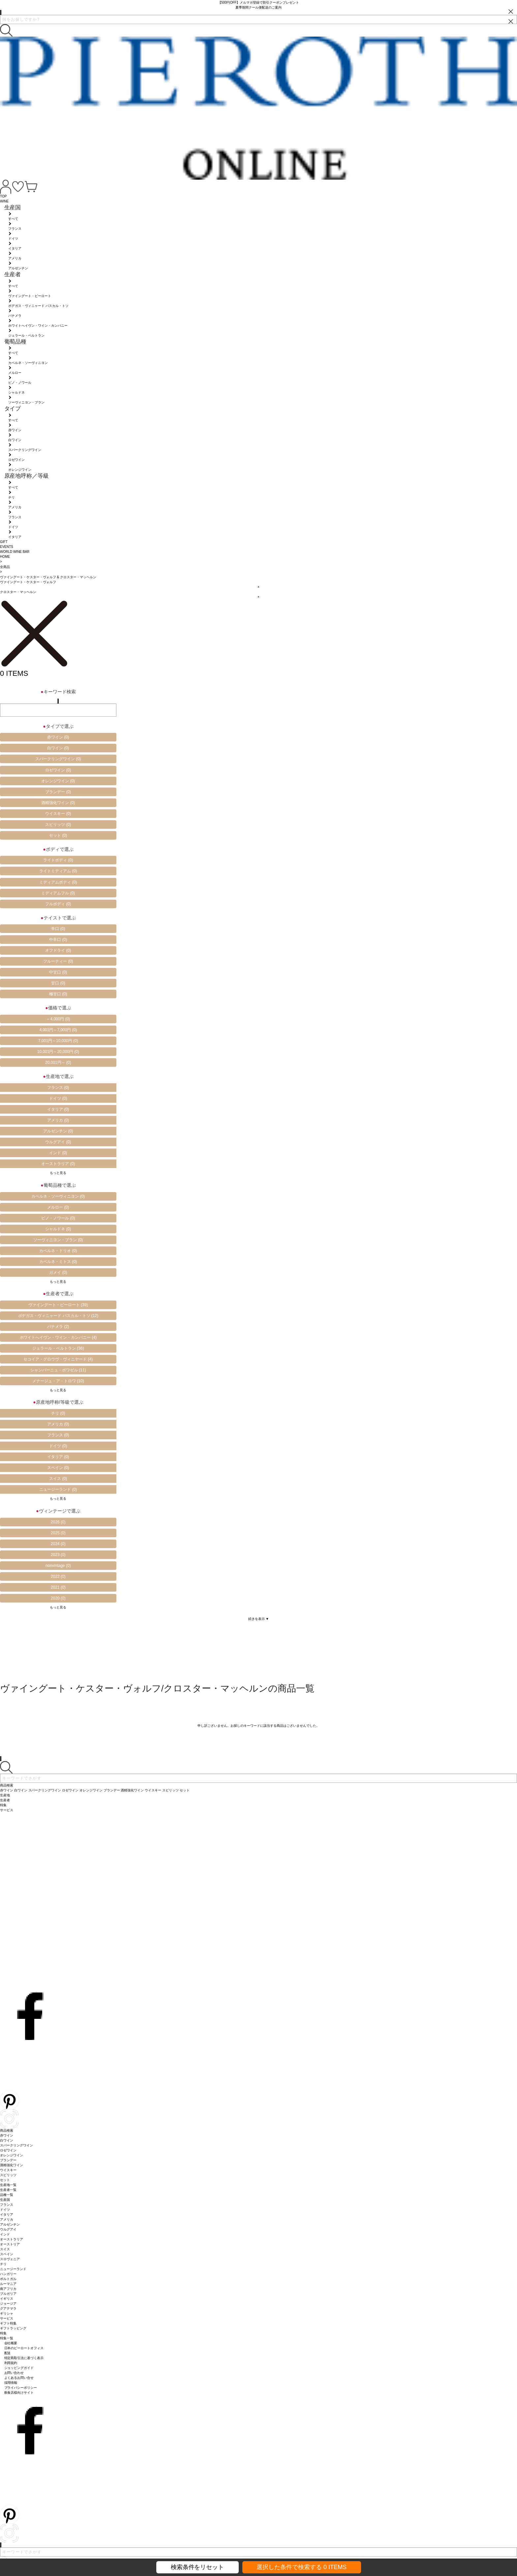 Image resolution: width=517 pixels, height=2576 pixels. Describe the element at coordinates (58, 961) in the screenshot. I see `フルーティー` at that location.